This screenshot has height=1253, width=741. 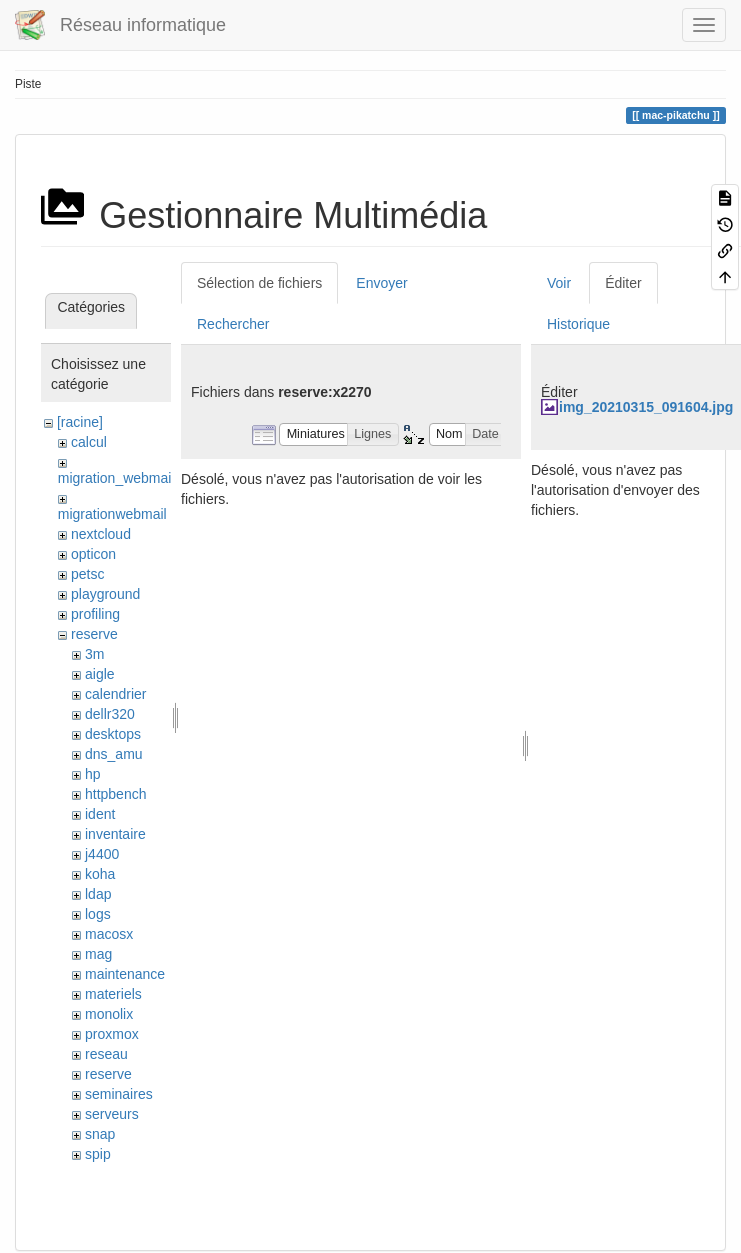 I want to click on Rechercher, so click(x=233, y=324).